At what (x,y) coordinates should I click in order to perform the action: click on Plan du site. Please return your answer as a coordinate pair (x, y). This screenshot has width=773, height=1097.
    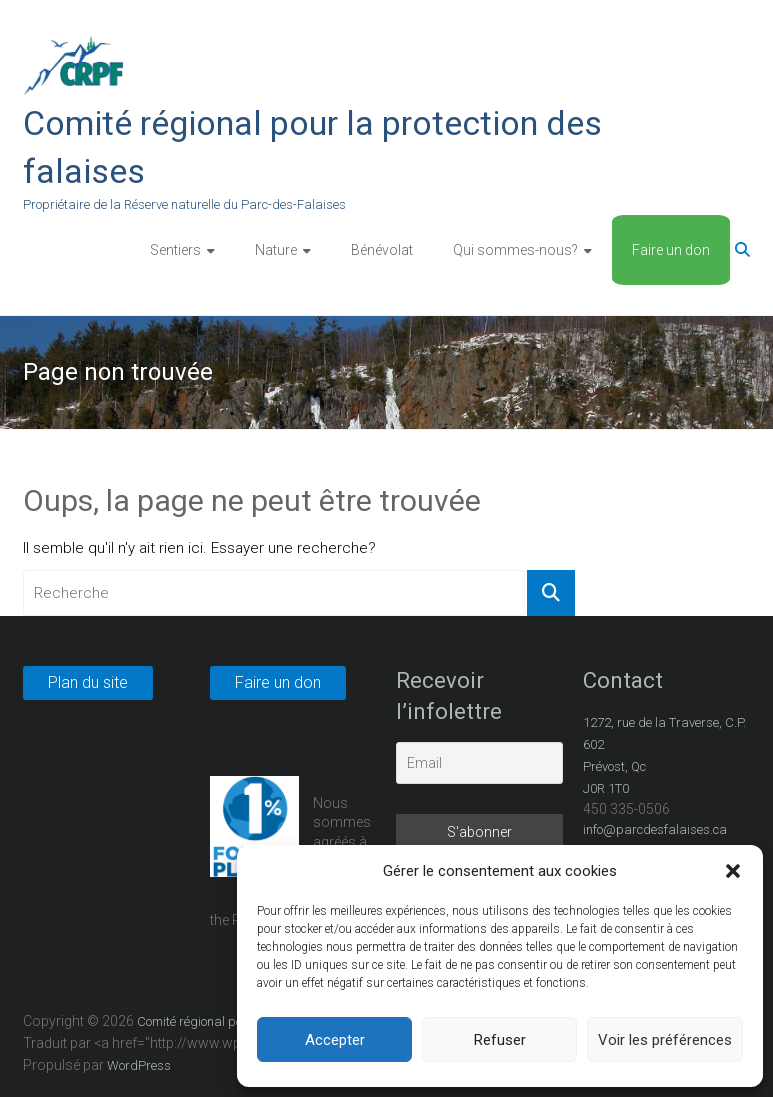
    Looking at the image, I should click on (88, 682).